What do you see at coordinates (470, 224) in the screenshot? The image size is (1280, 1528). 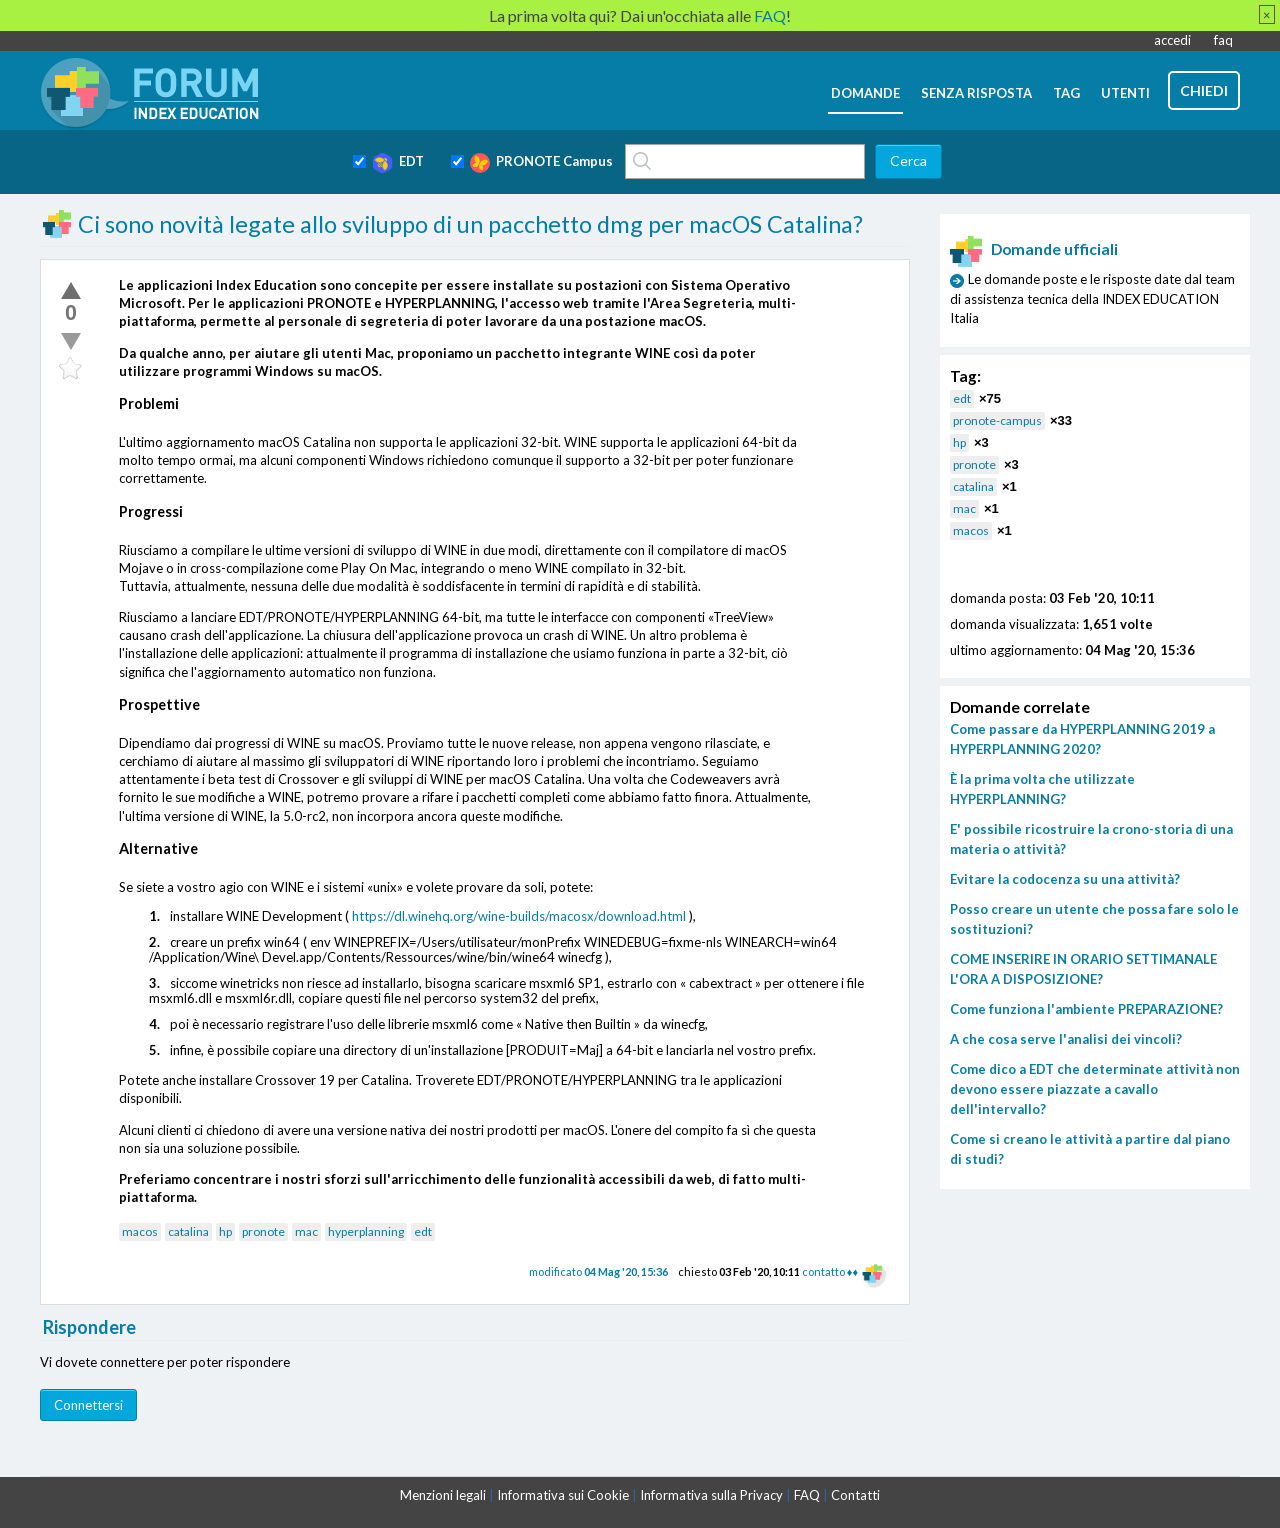 I see `Ci sono novità legate allo sviluppo di un pacchetto dmg per macOS Catalina?` at bounding box center [470, 224].